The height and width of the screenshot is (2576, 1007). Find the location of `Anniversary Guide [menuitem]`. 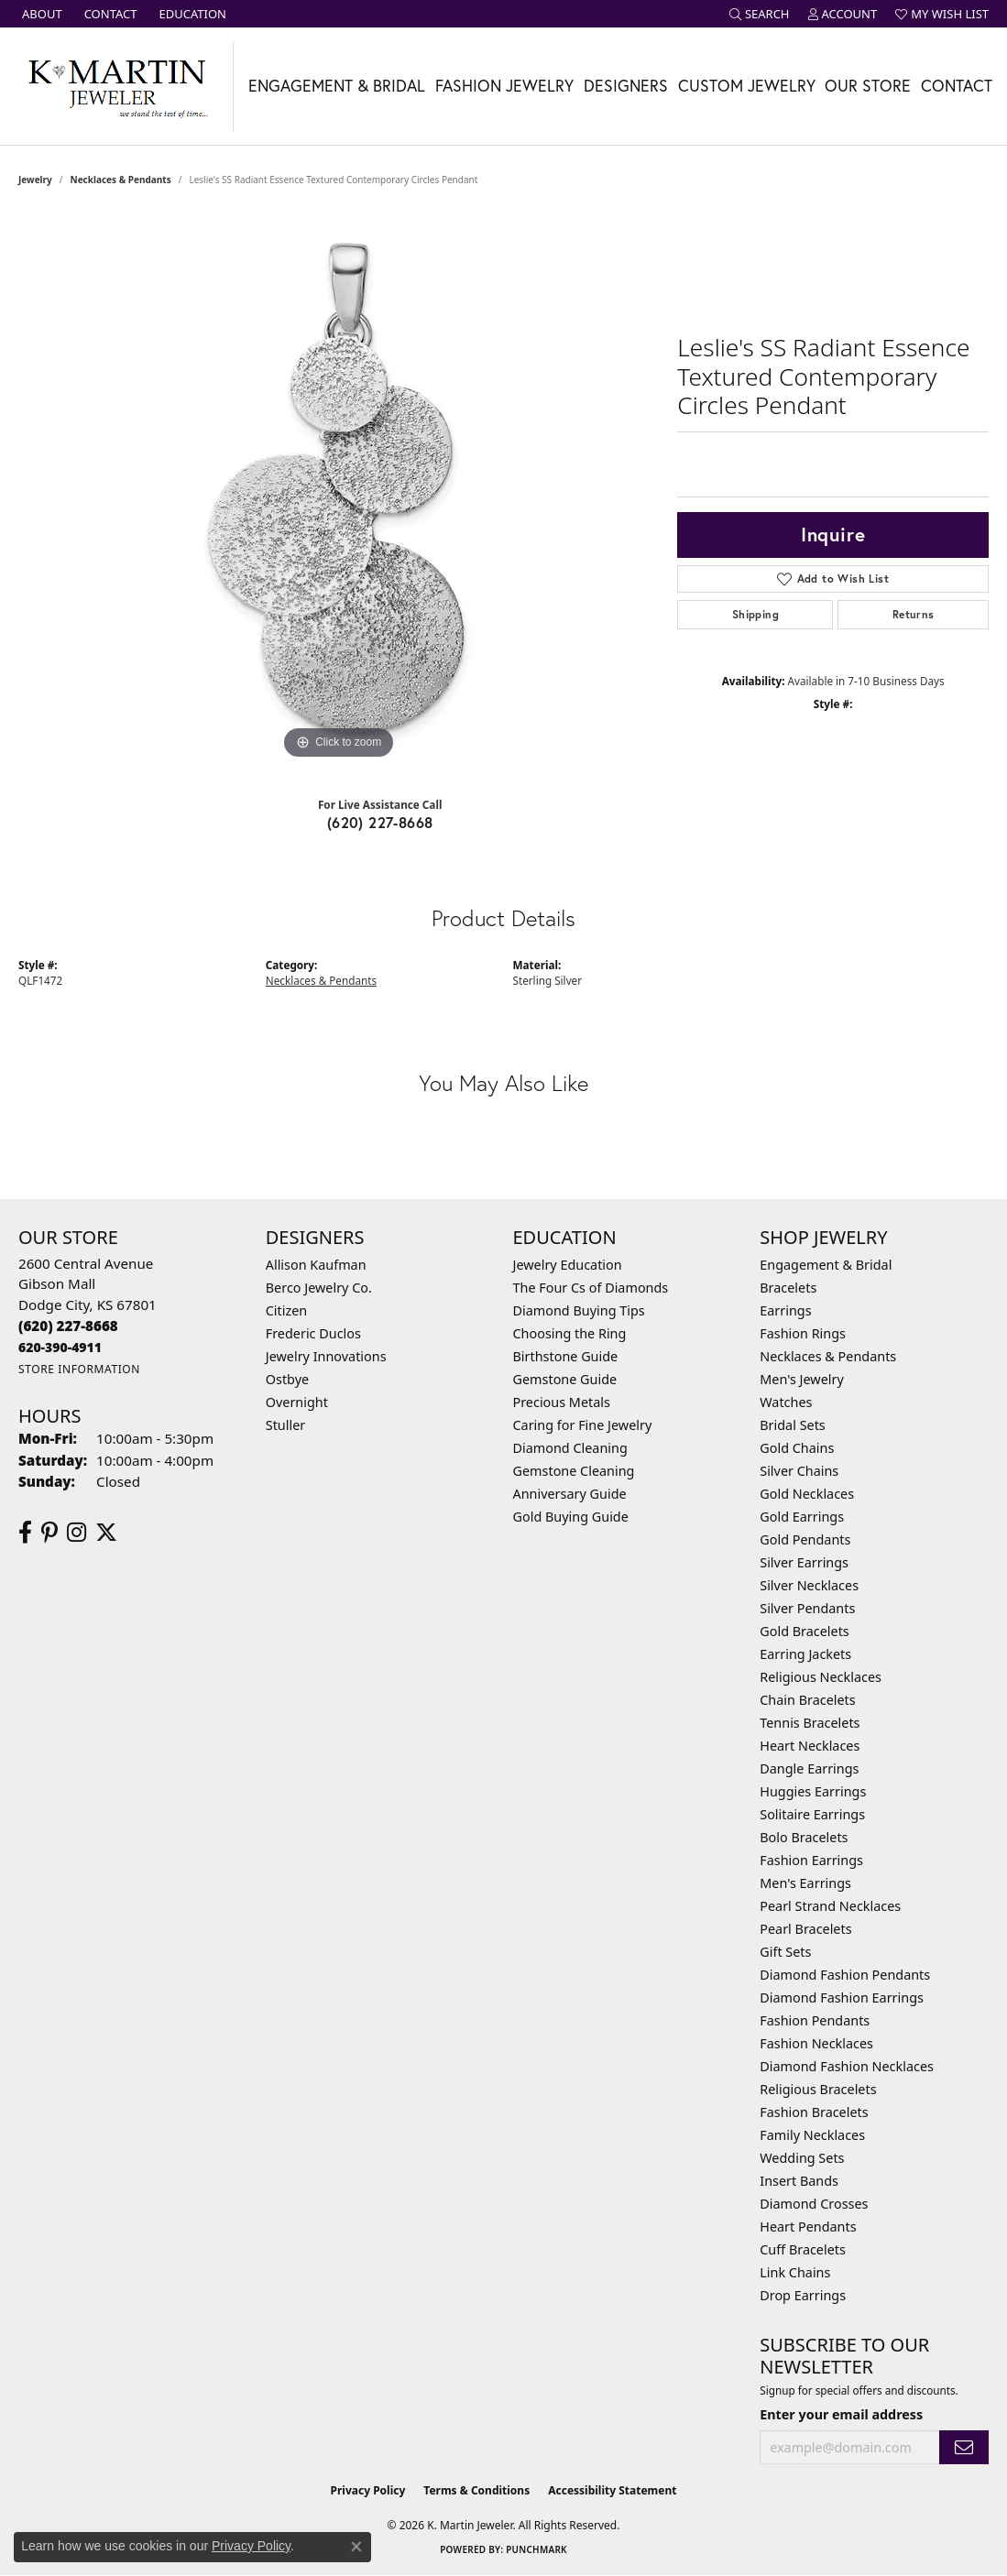

Anniversary Guide [menuitem] is located at coordinates (570, 1493).